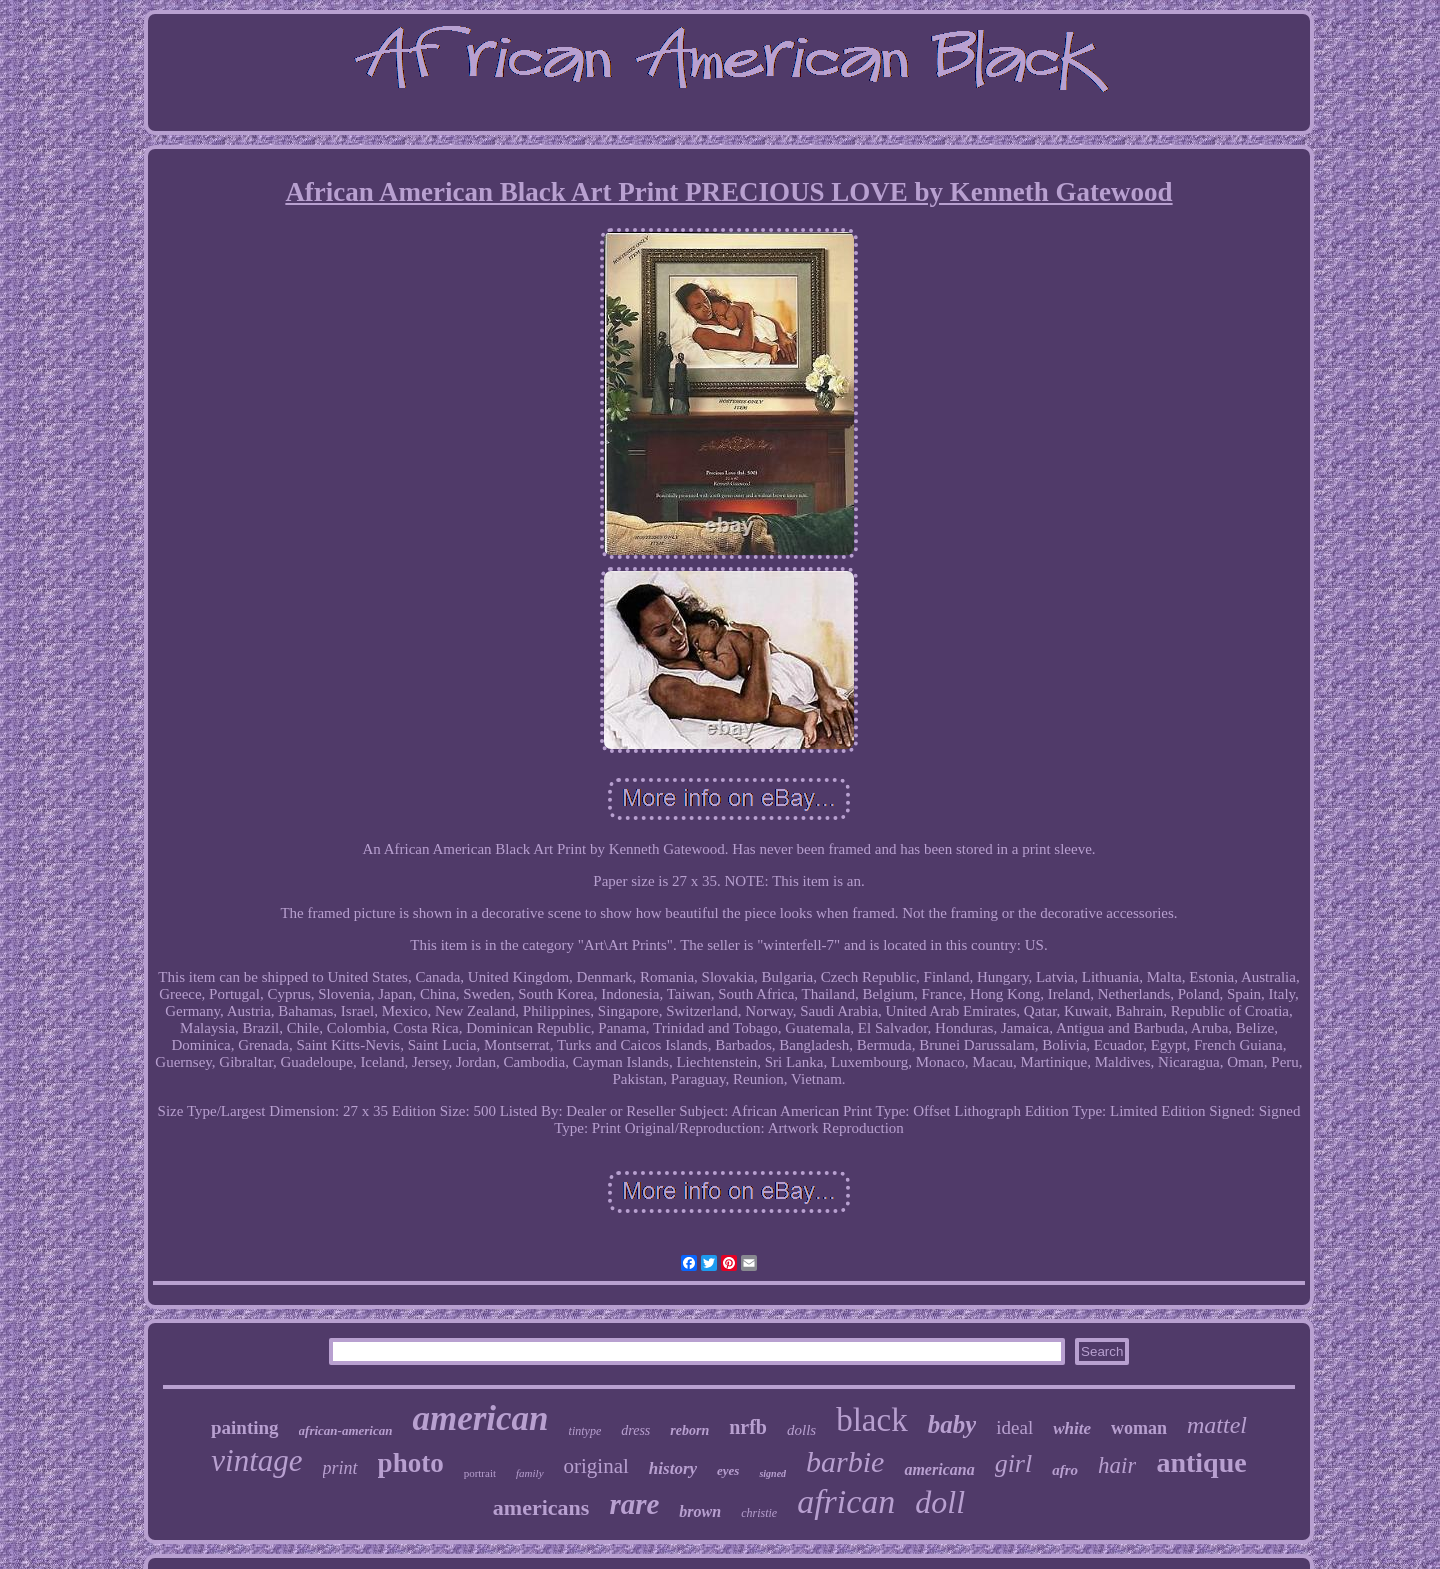 The height and width of the screenshot is (1569, 1440). Describe the element at coordinates (845, 1461) in the screenshot. I see `barbie` at that location.